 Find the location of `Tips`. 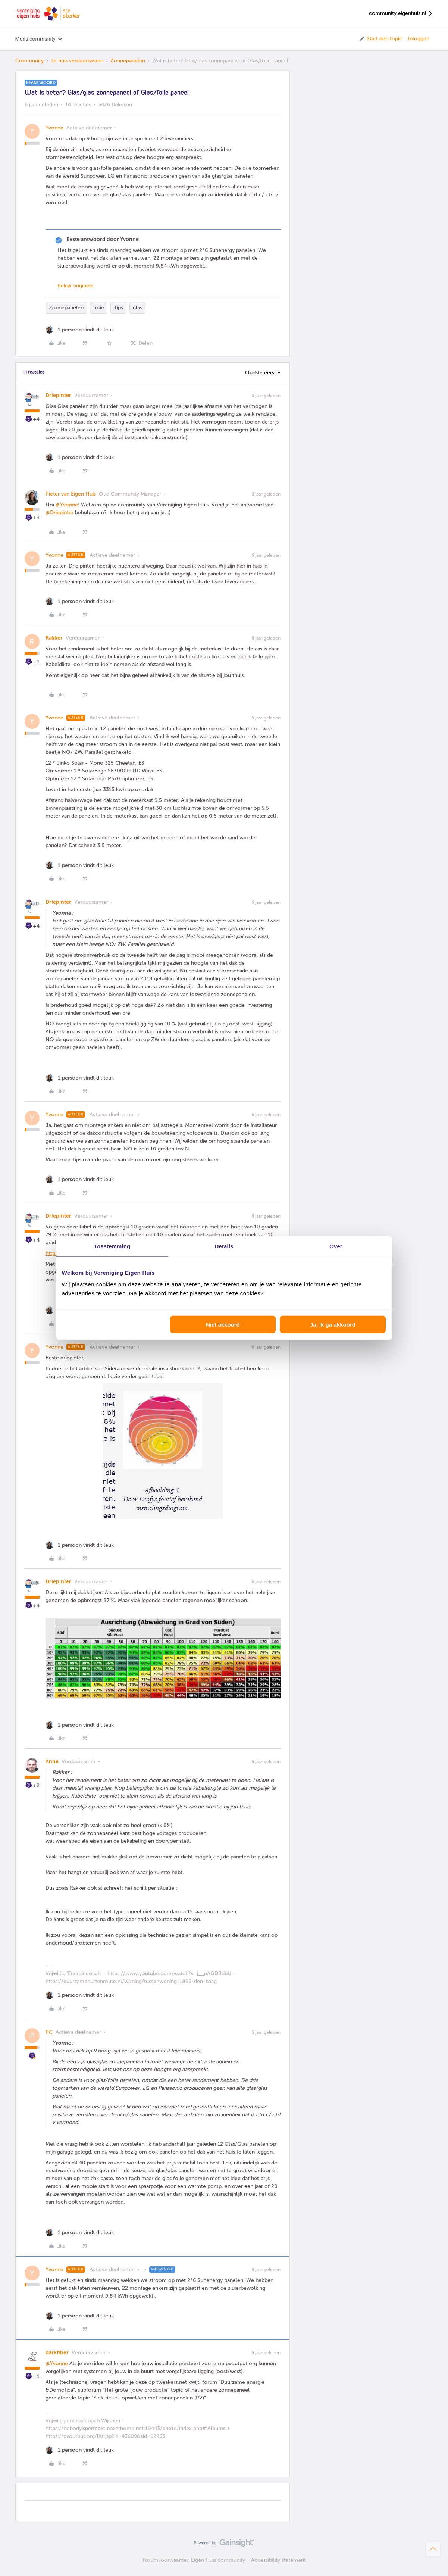

Tips is located at coordinates (118, 308).